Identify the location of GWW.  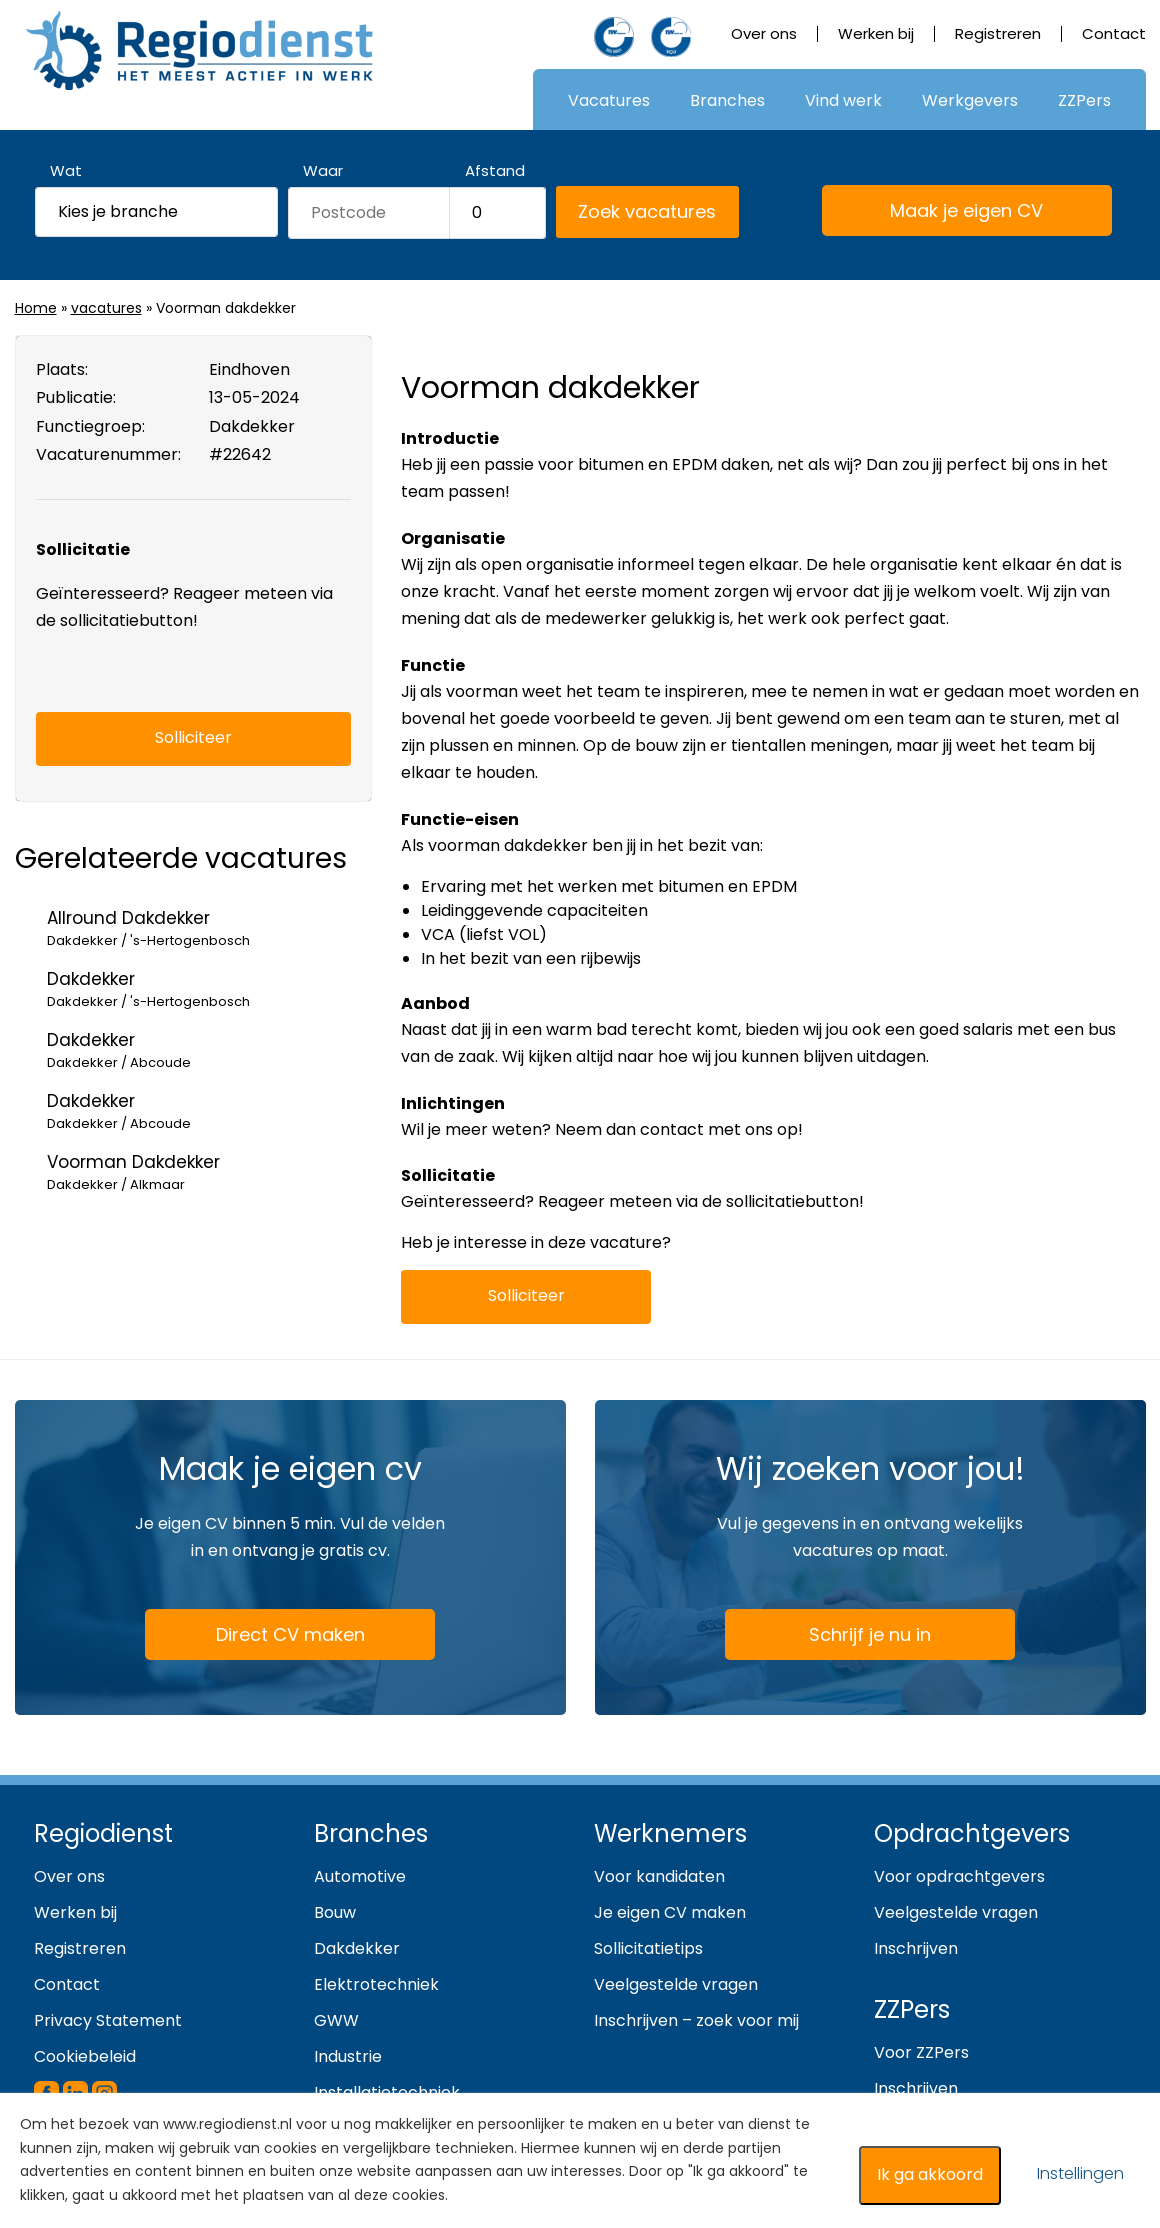
(336, 2020).